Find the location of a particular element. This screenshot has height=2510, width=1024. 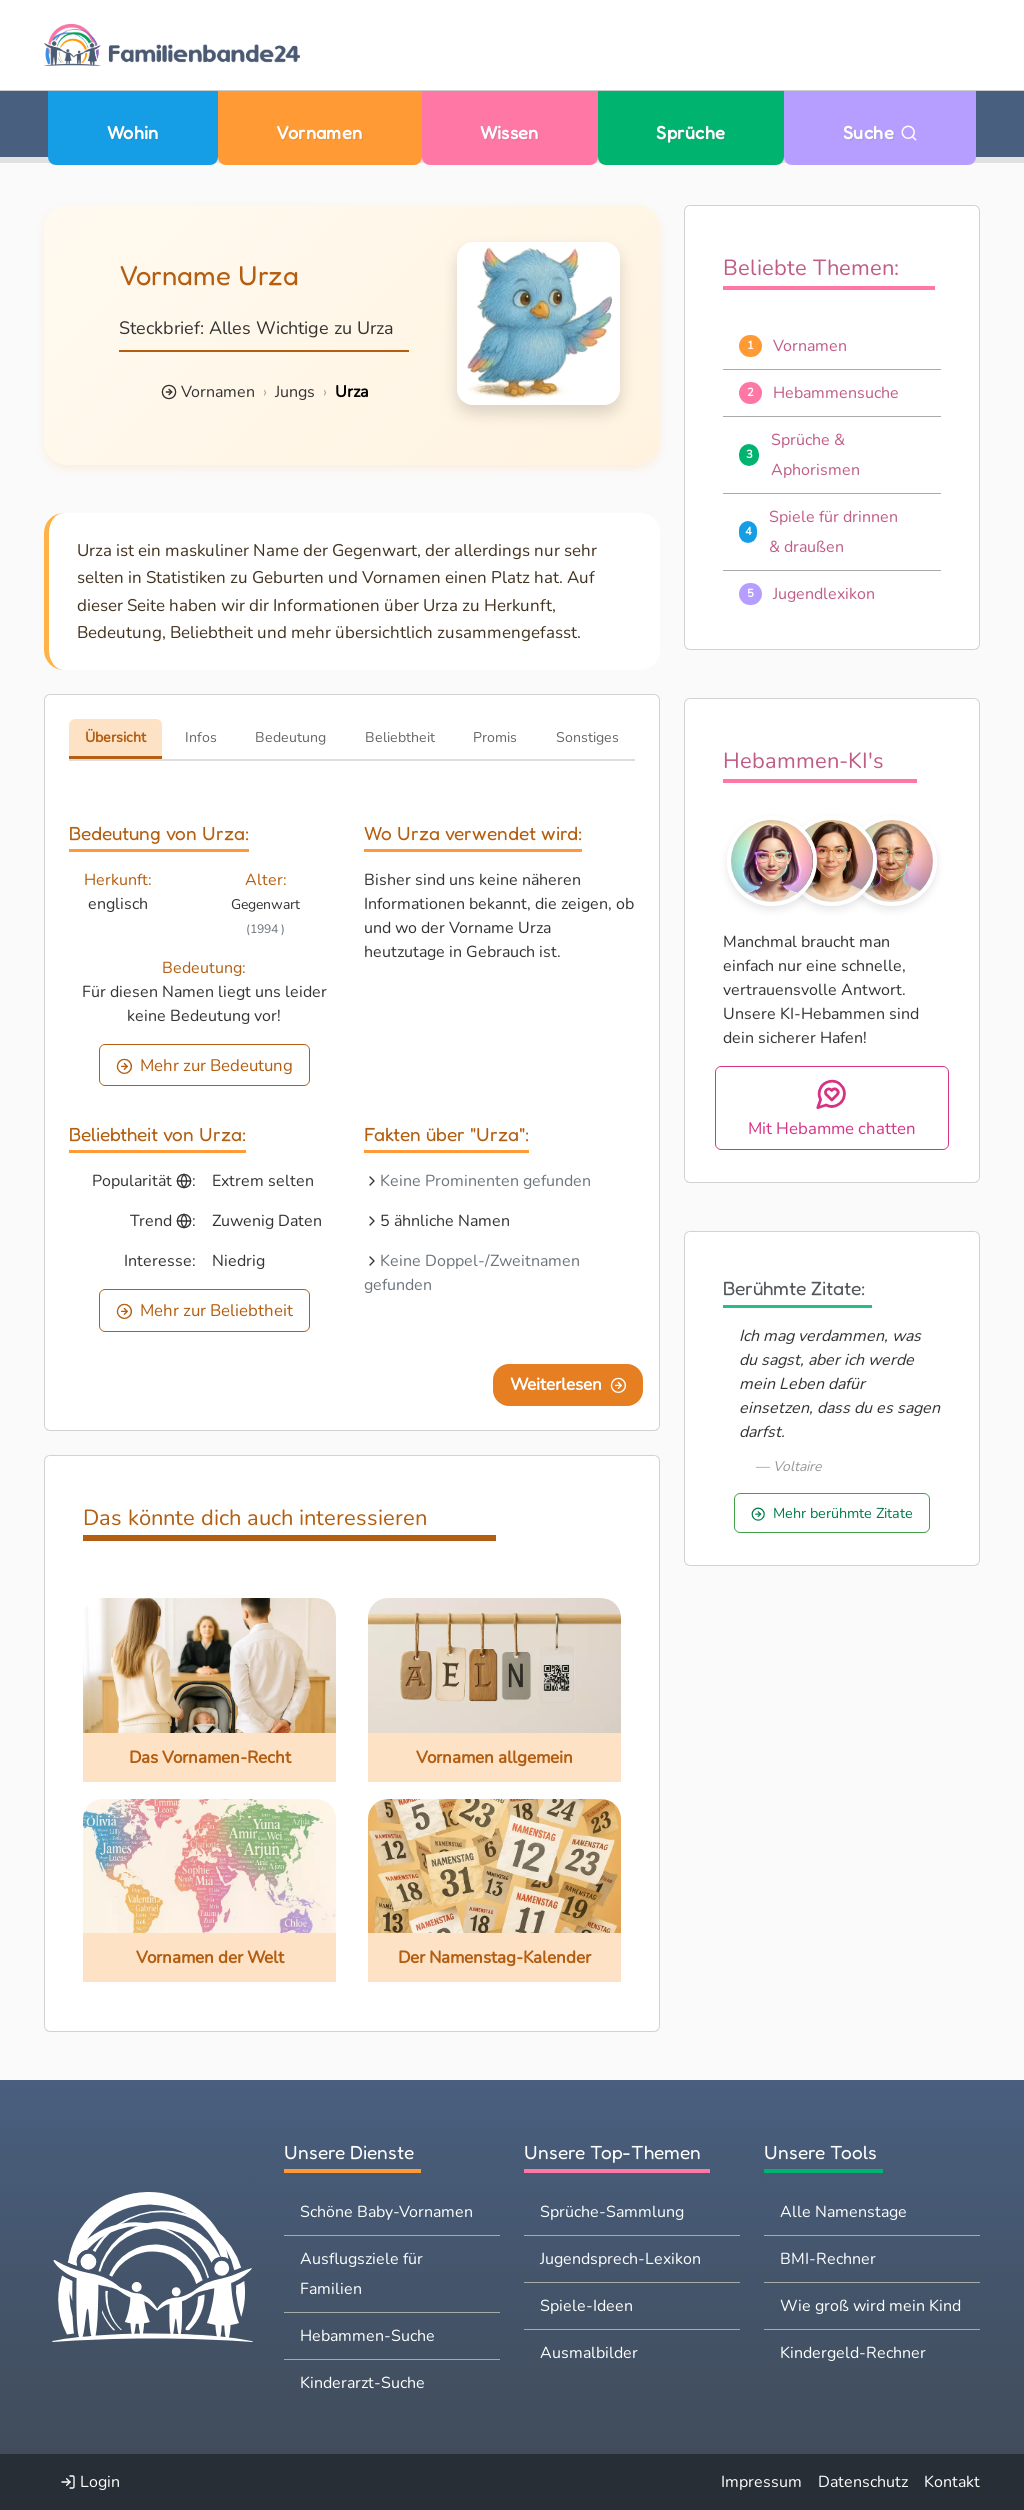

Kinderarzt-Suche is located at coordinates (362, 2383).